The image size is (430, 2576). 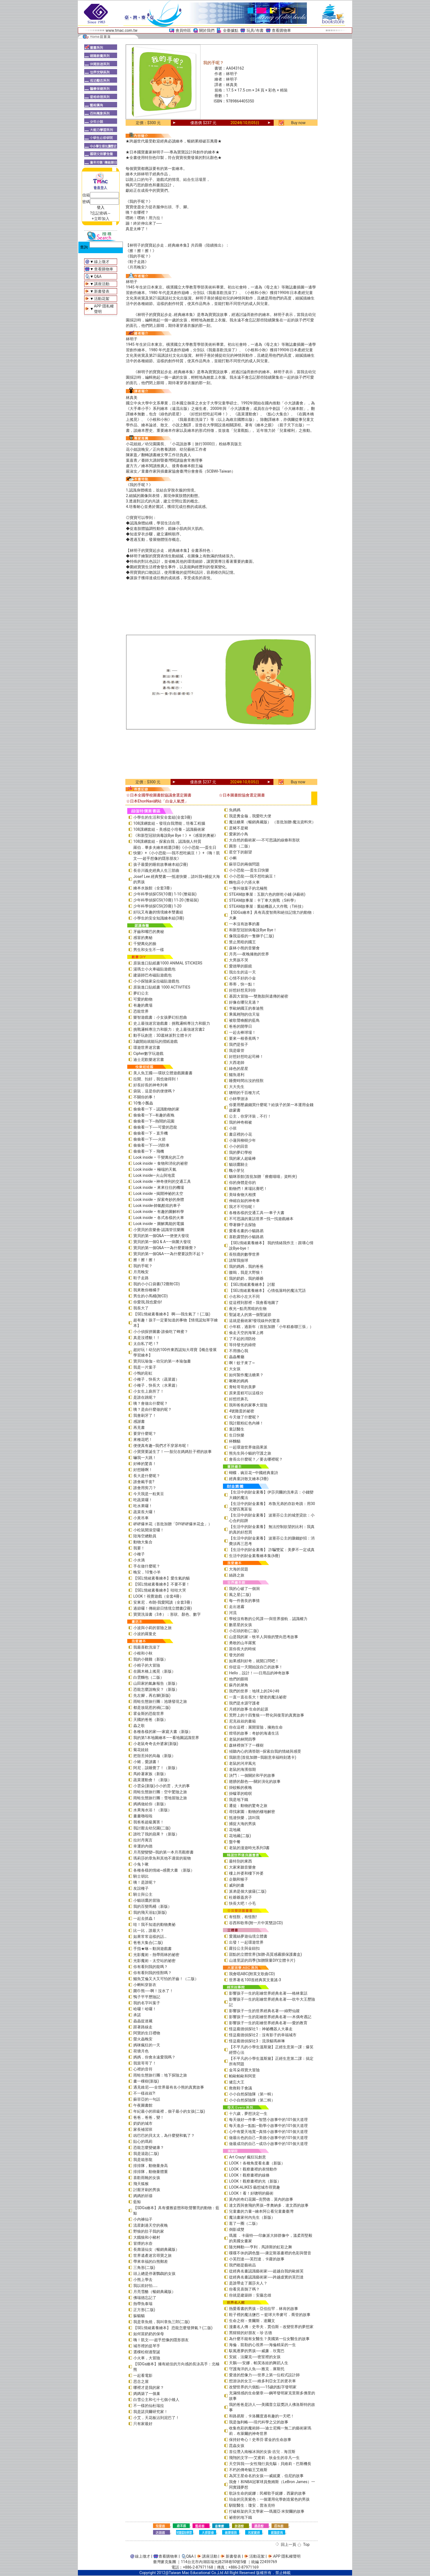 What do you see at coordinates (154, 1091) in the screenshot?
I see `袋鼠，這是你的便便嗎？` at bounding box center [154, 1091].